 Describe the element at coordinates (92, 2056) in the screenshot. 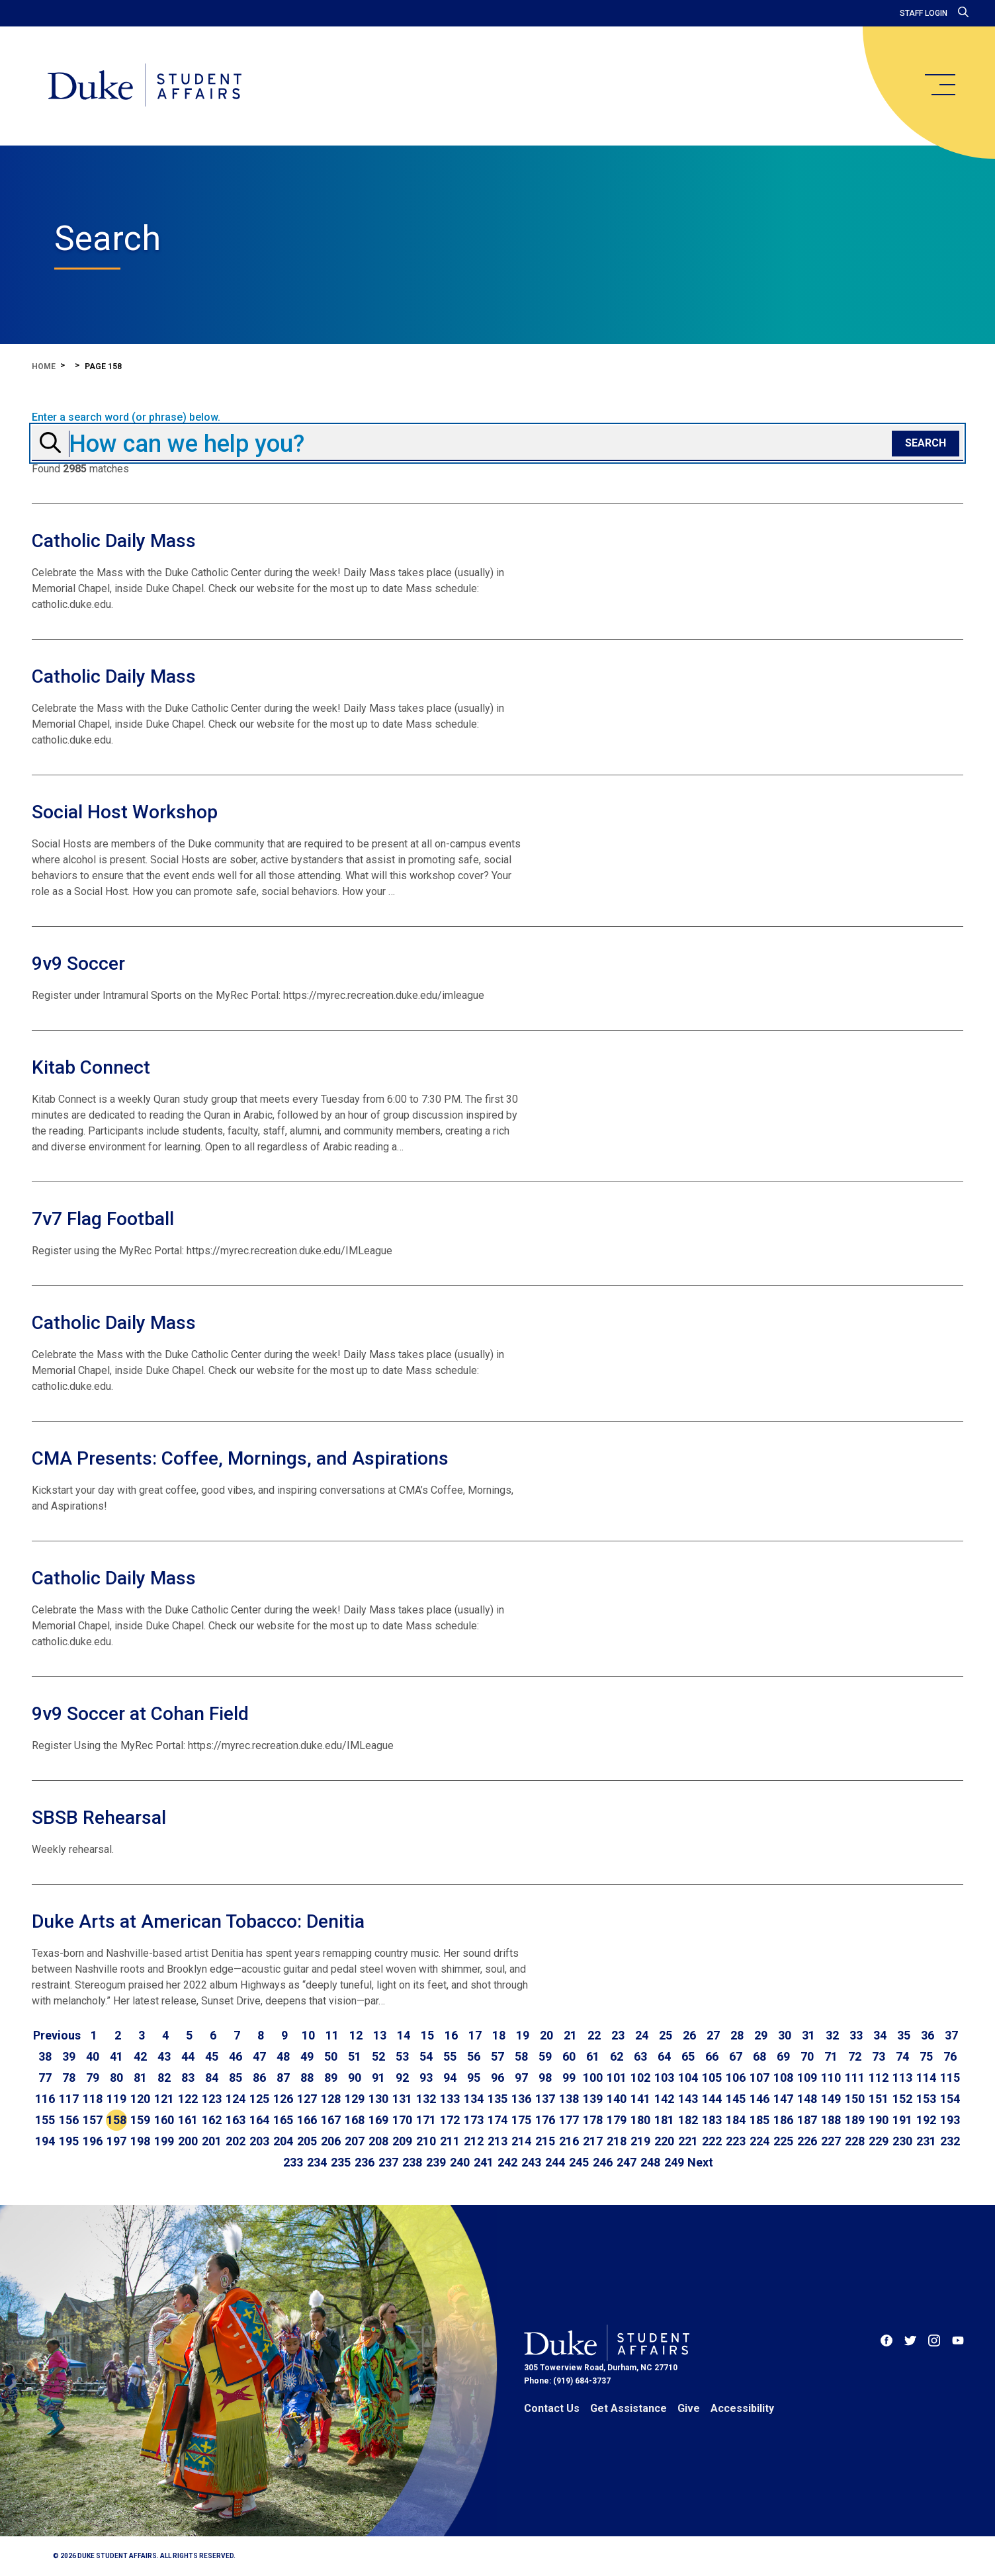

I see `40` at that location.